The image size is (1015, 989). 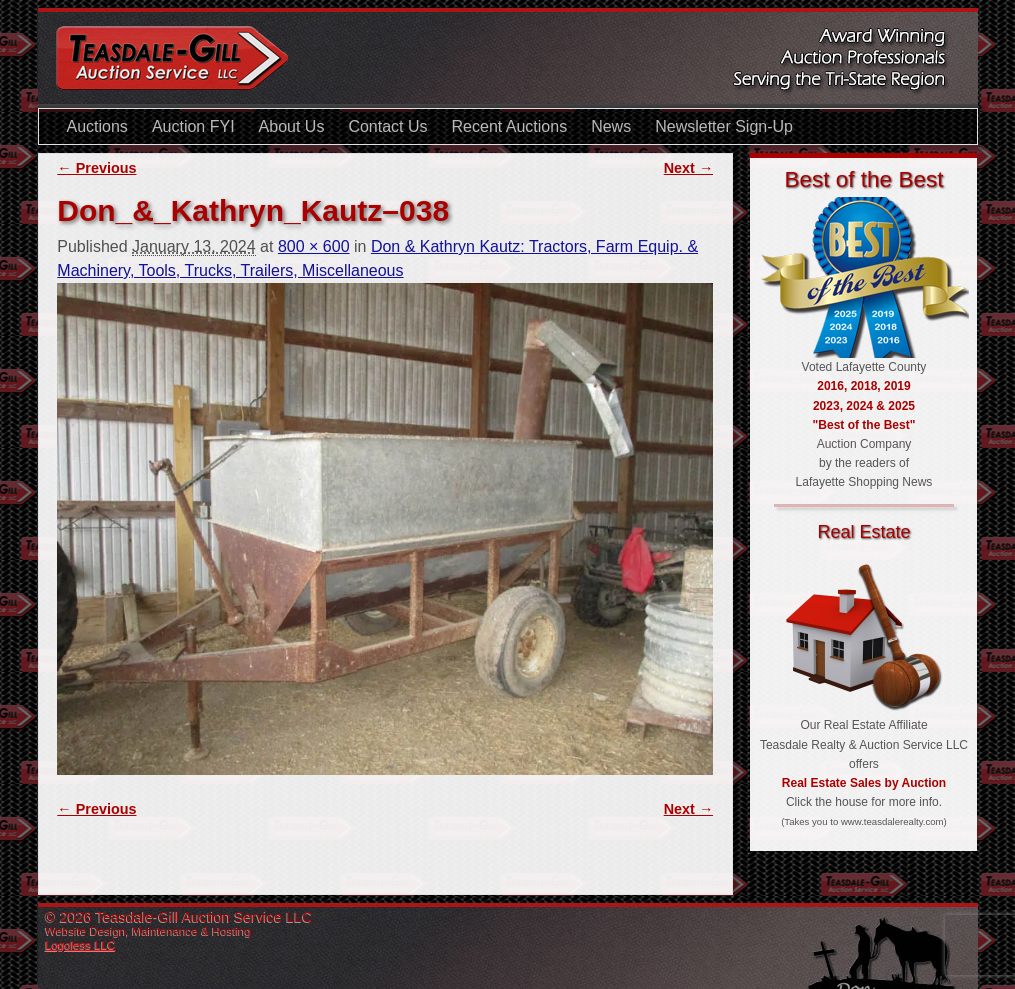 I want to click on Newsletter Sign-Up, so click(x=724, y=126).